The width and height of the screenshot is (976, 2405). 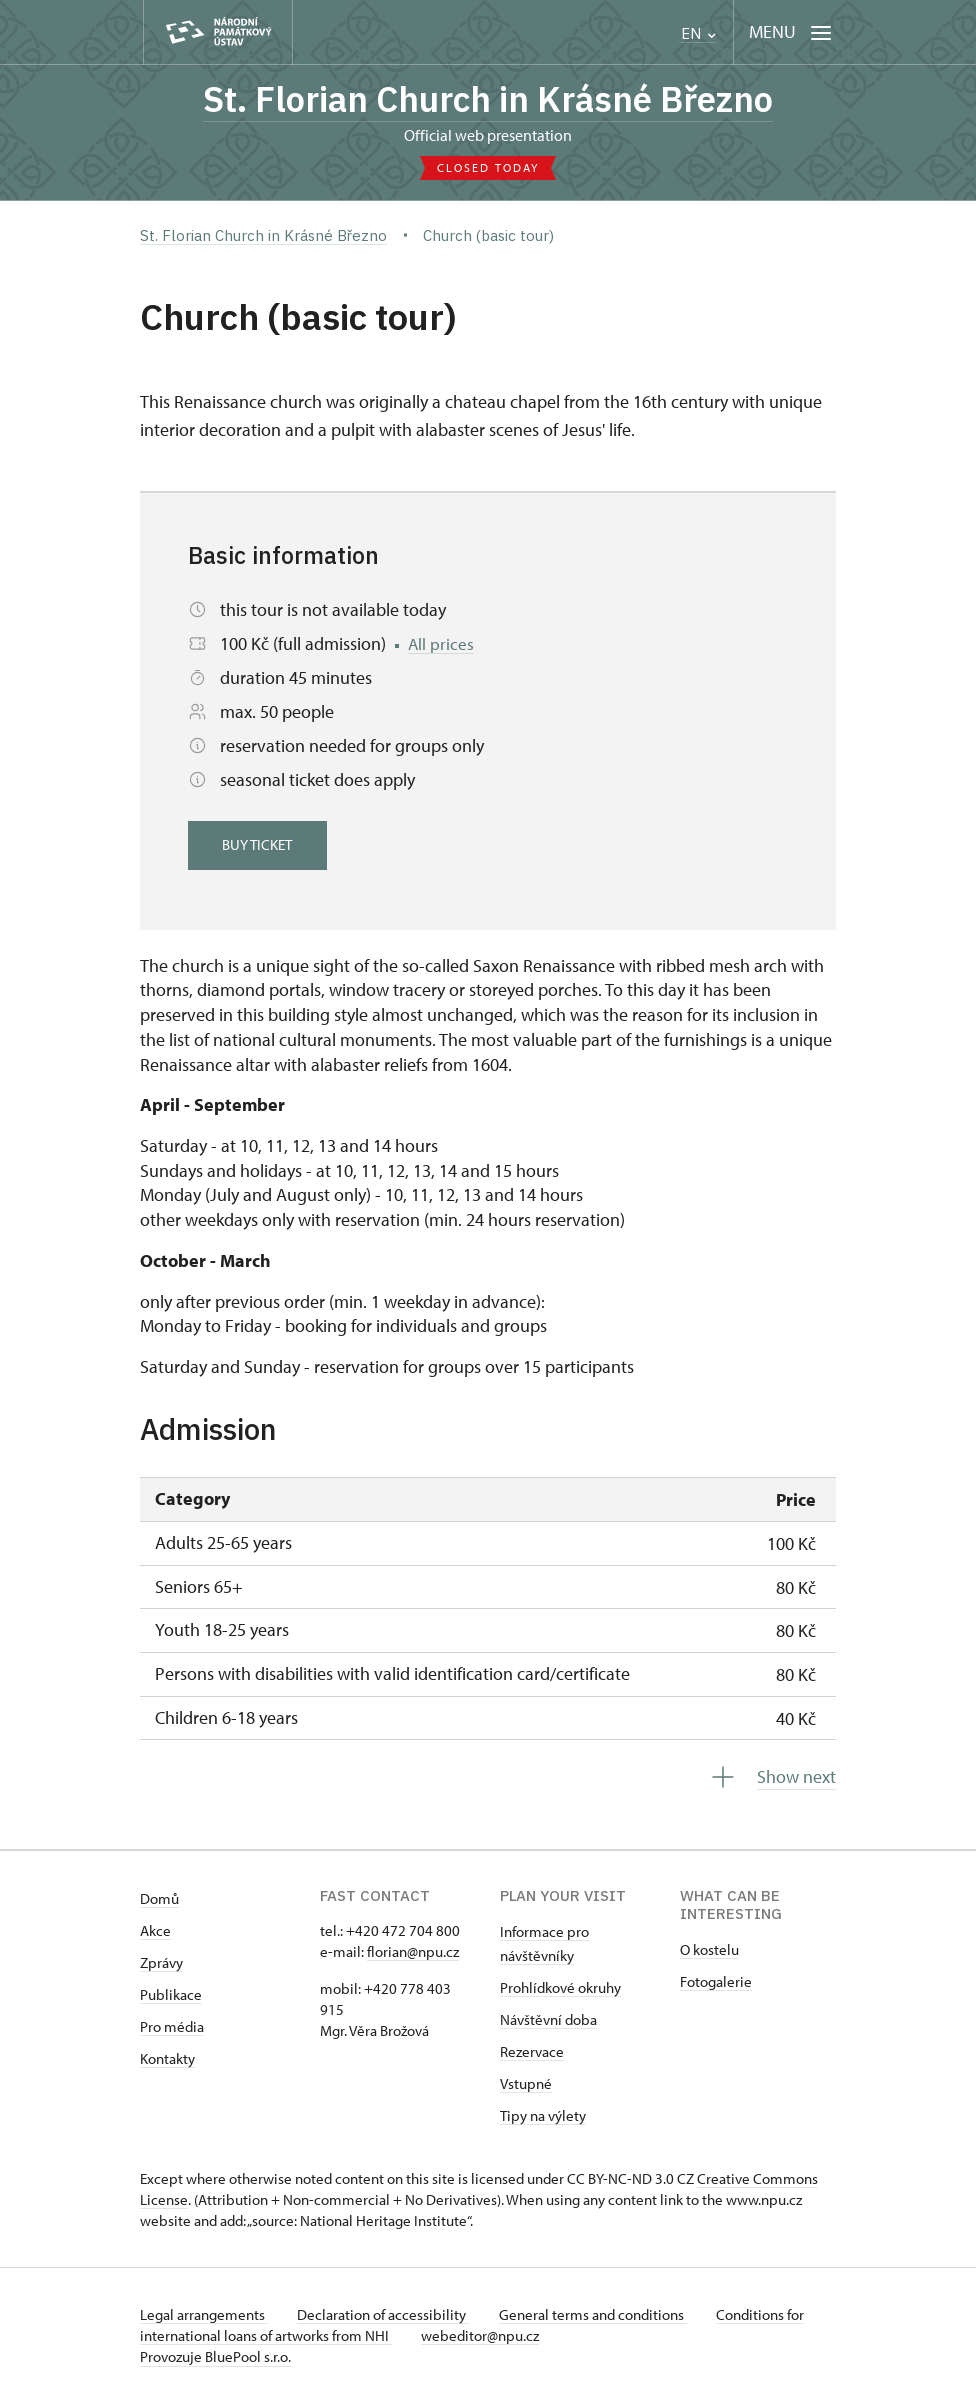 I want to click on Rezervace, so click(x=532, y=2053).